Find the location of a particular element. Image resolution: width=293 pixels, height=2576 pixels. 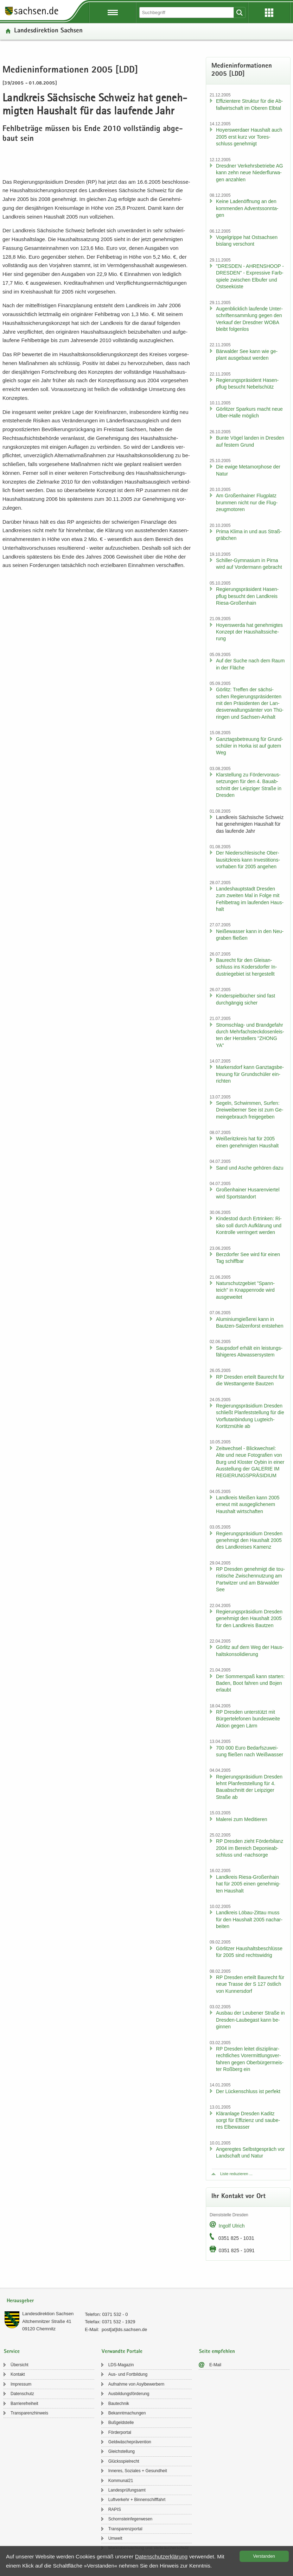

Um­welt is located at coordinates (115, 2538).